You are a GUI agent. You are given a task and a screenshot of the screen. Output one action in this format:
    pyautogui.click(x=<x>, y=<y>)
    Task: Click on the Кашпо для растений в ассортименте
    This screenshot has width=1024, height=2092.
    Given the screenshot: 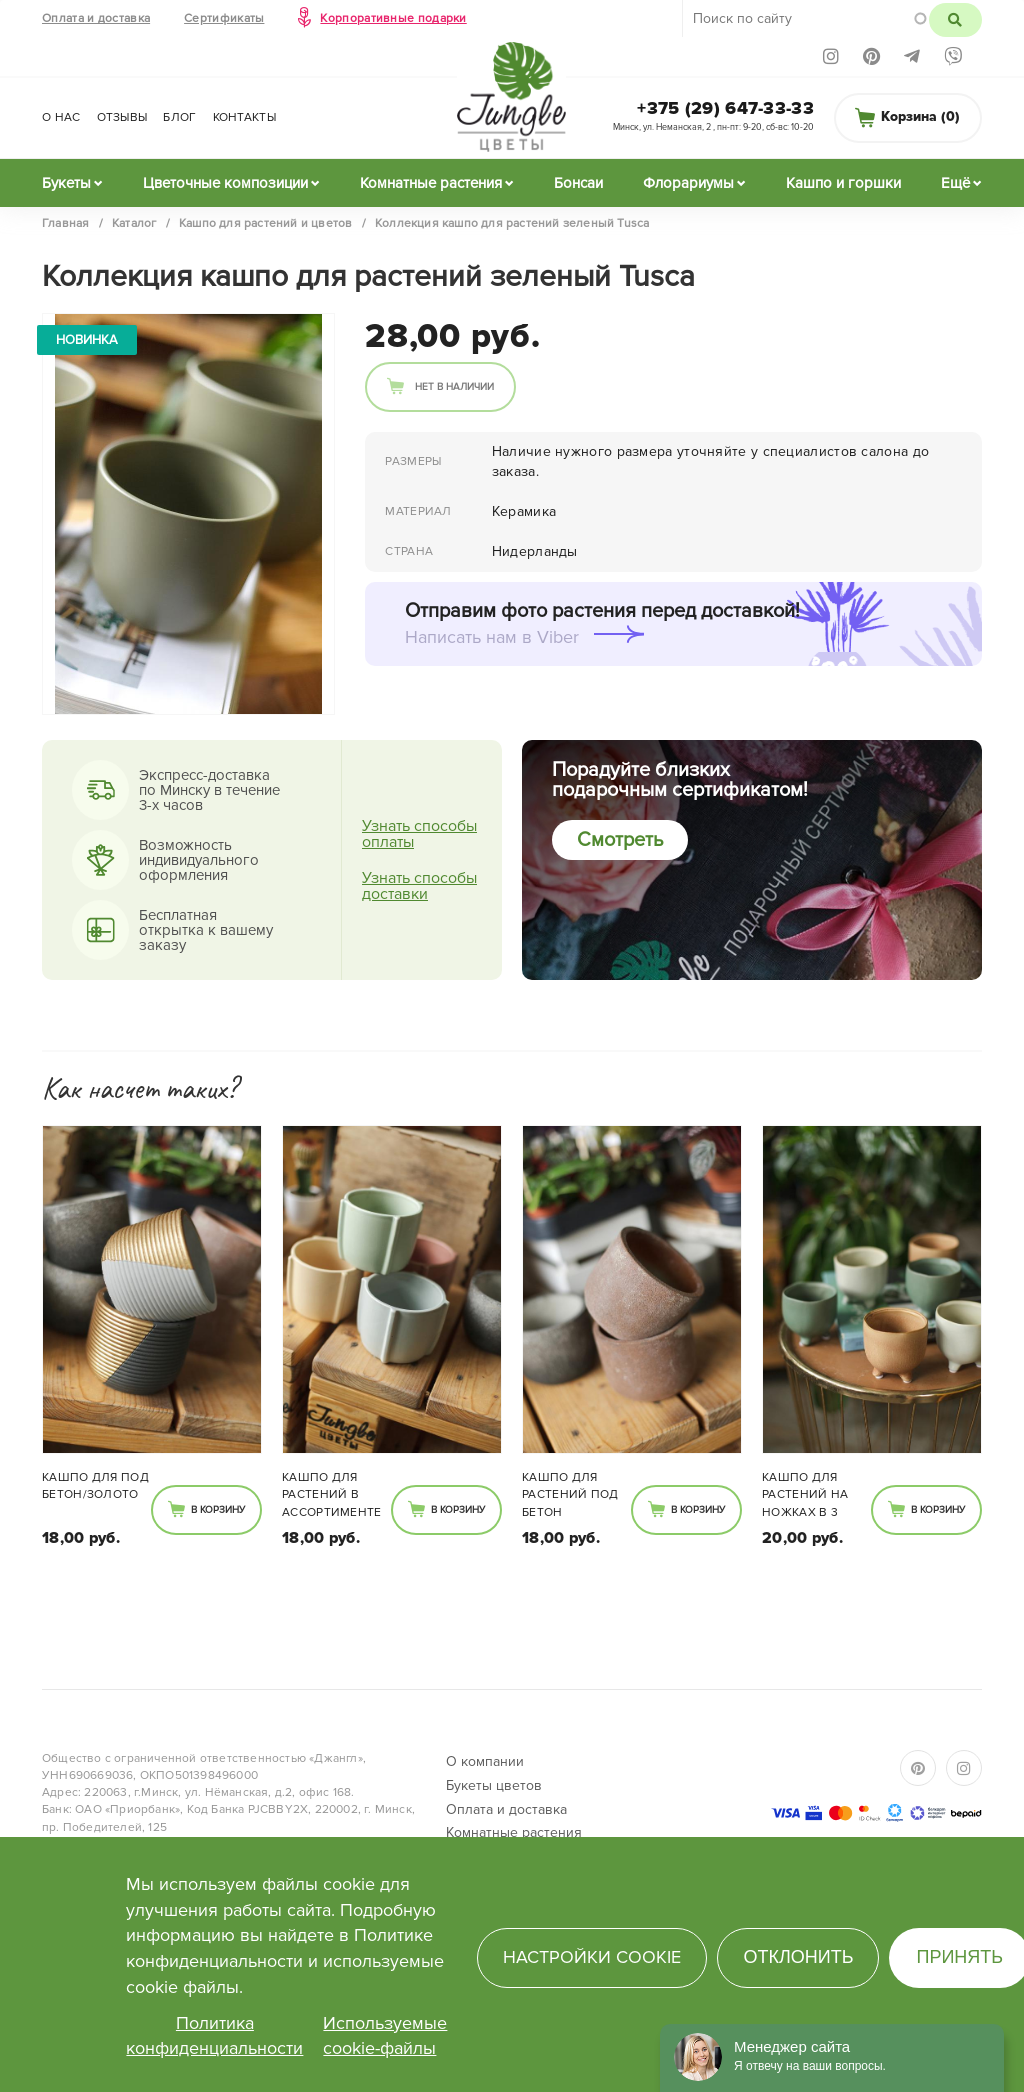 What is the action you would take?
    pyautogui.click(x=332, y=1494)
    